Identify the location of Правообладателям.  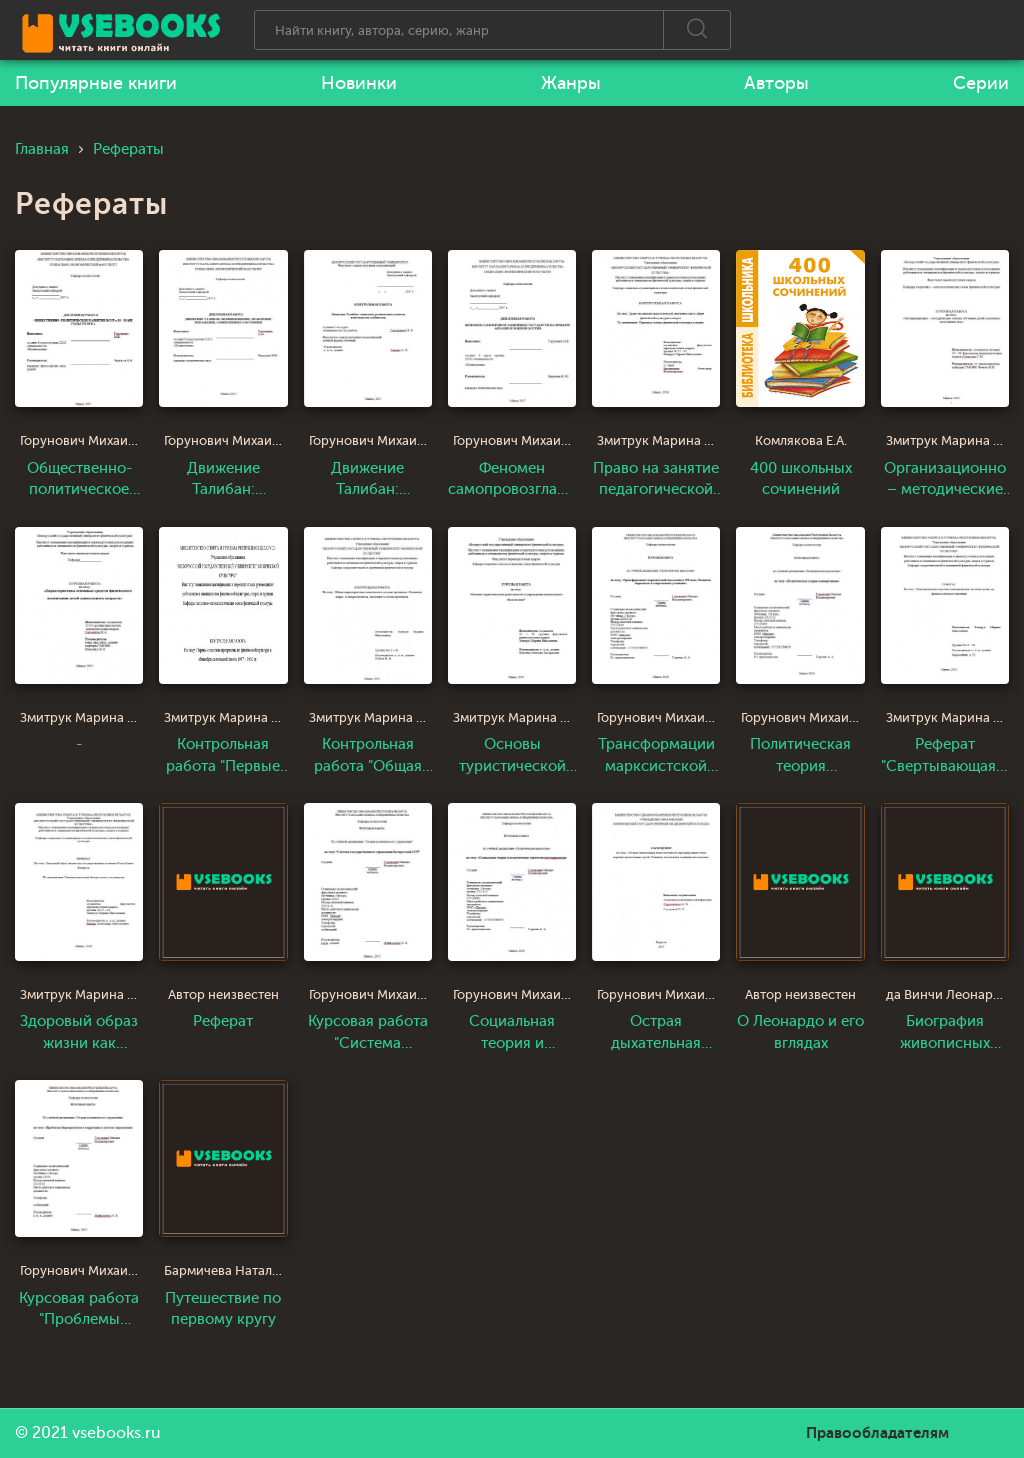
(877, 1433).